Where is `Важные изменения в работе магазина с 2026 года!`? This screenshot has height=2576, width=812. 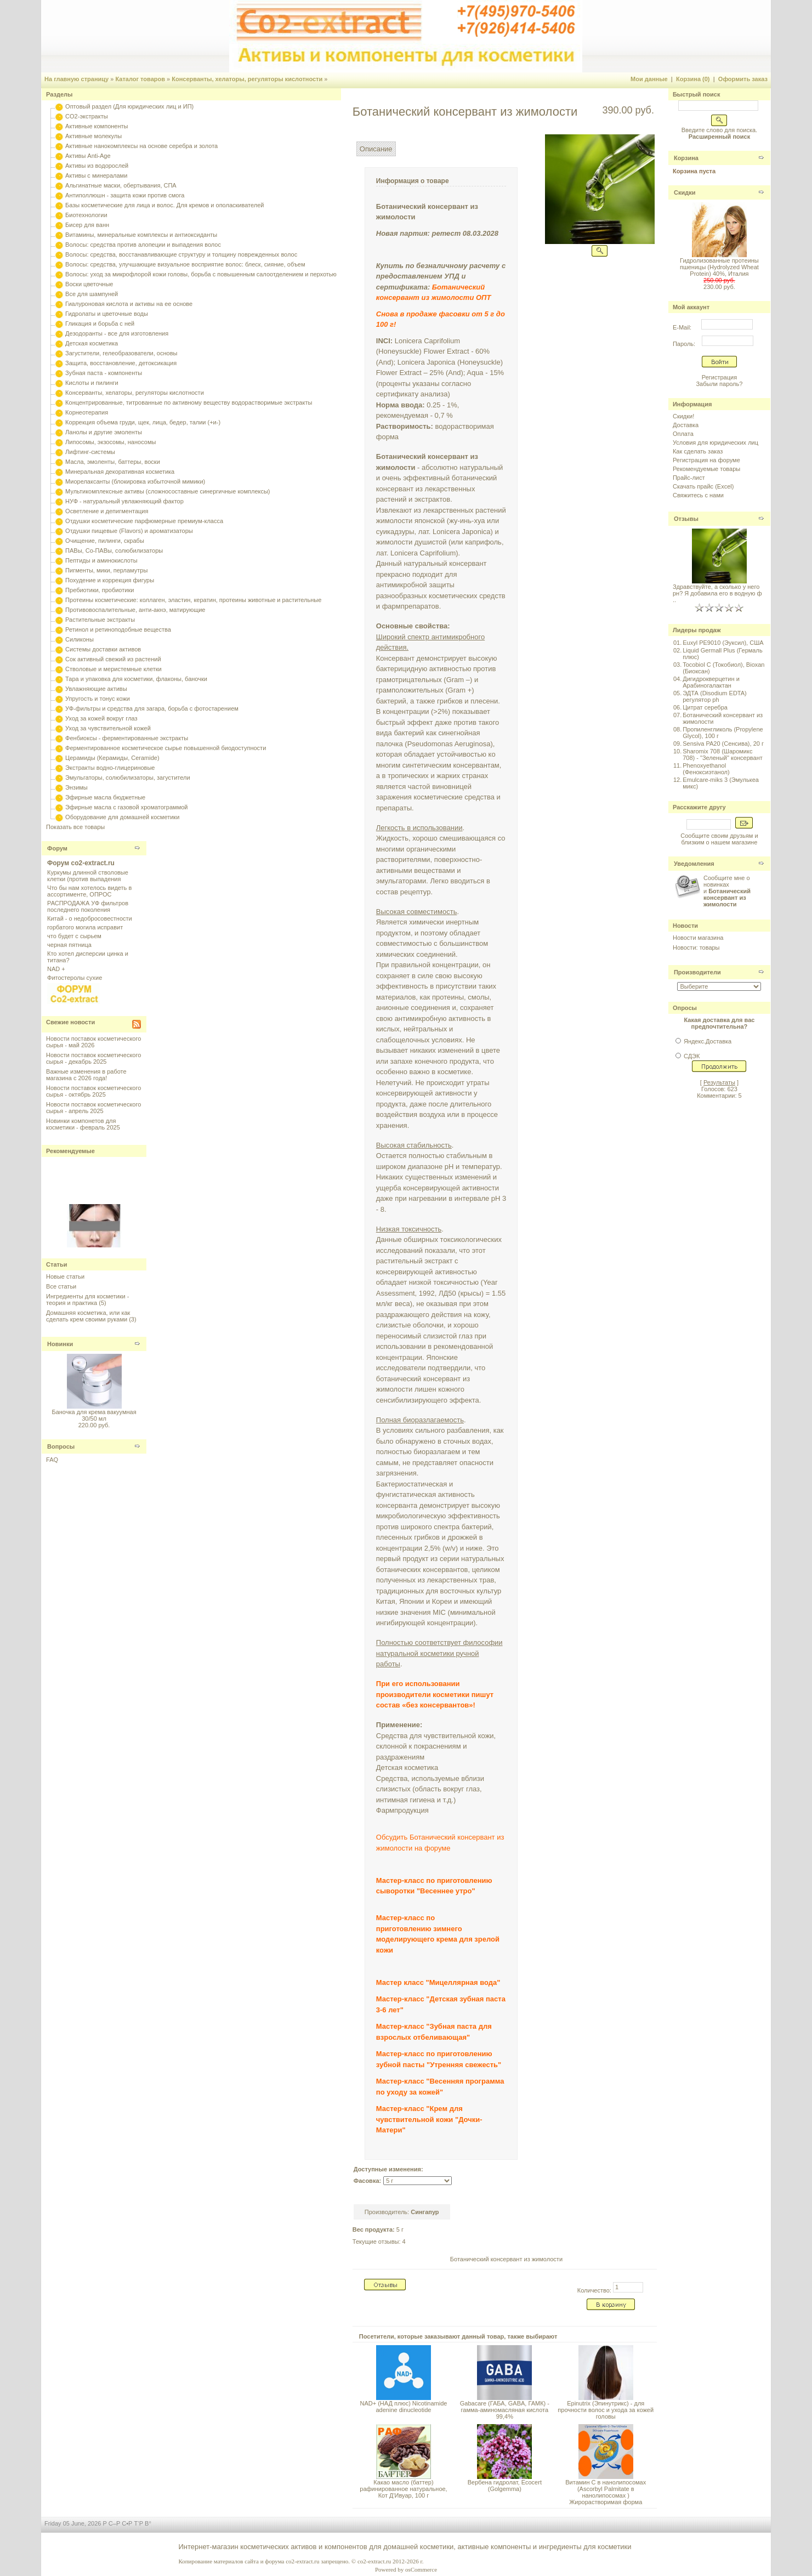 Важные изменения в работе магазина с 2026 года! is located at coordinates (86, 1074).